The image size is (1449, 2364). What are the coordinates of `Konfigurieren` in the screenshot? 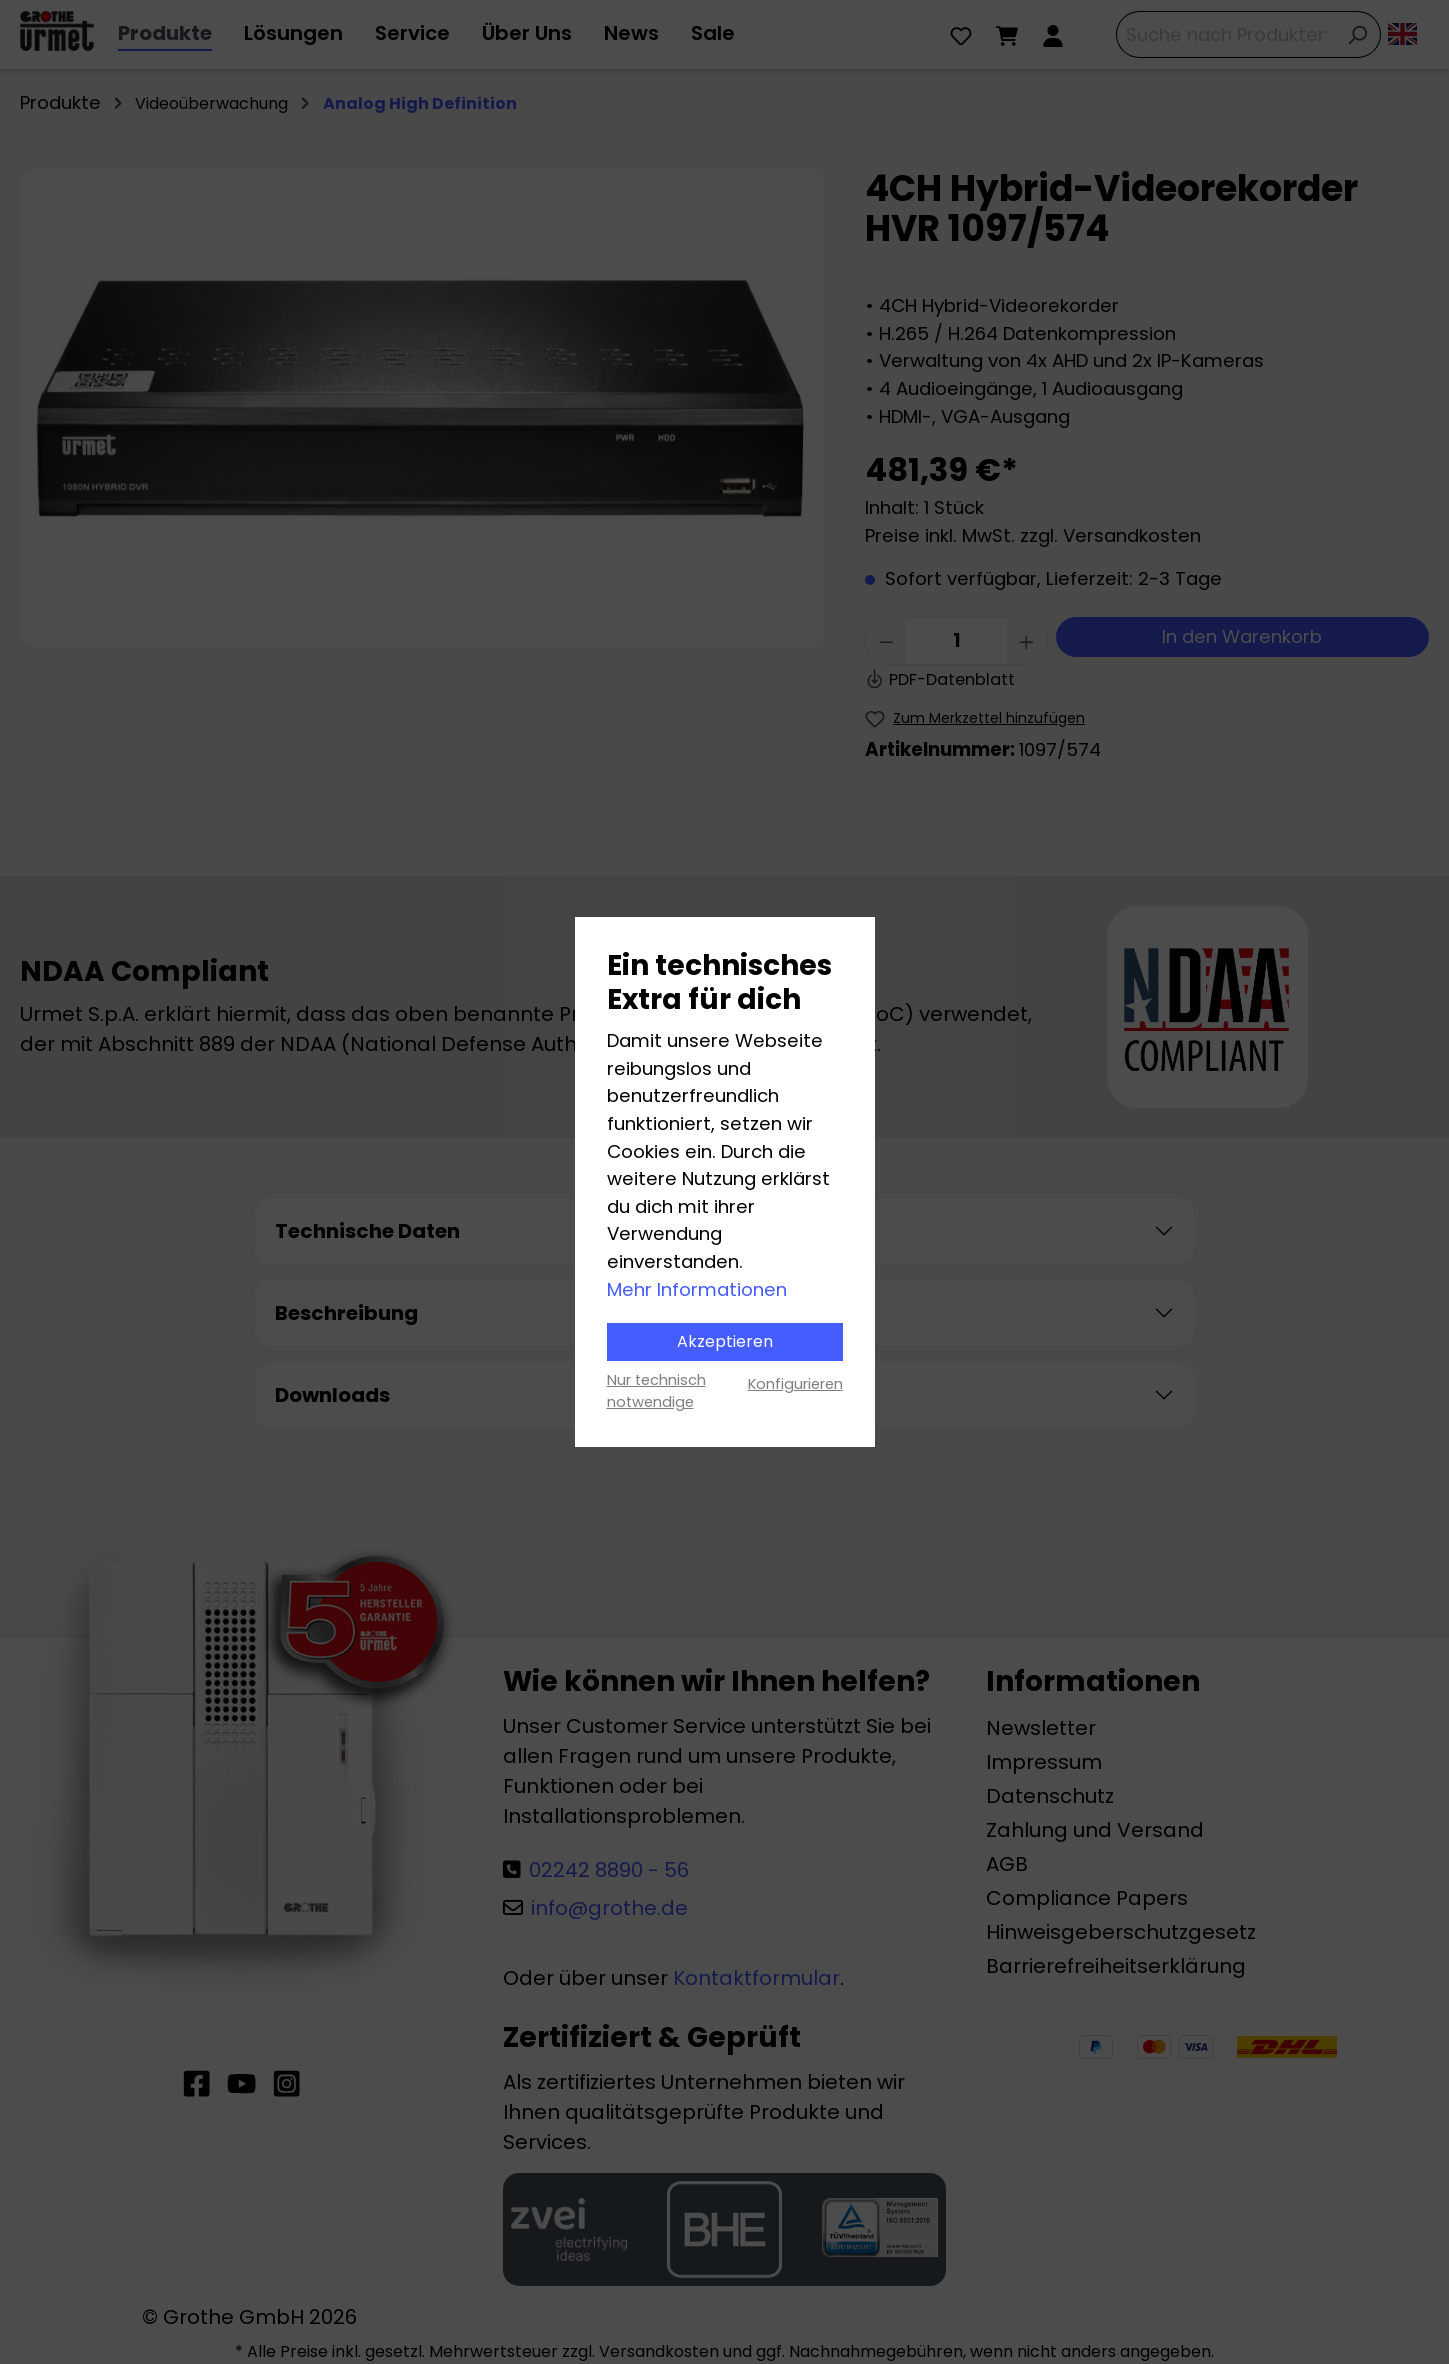 It's located at (795, 1384).